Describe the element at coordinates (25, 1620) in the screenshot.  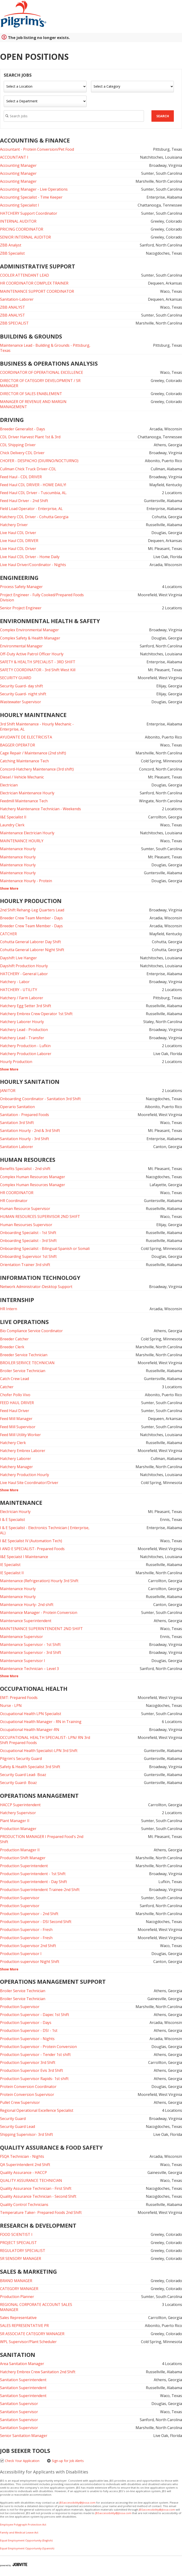
I see `Maintenance Superintendent` at that location.